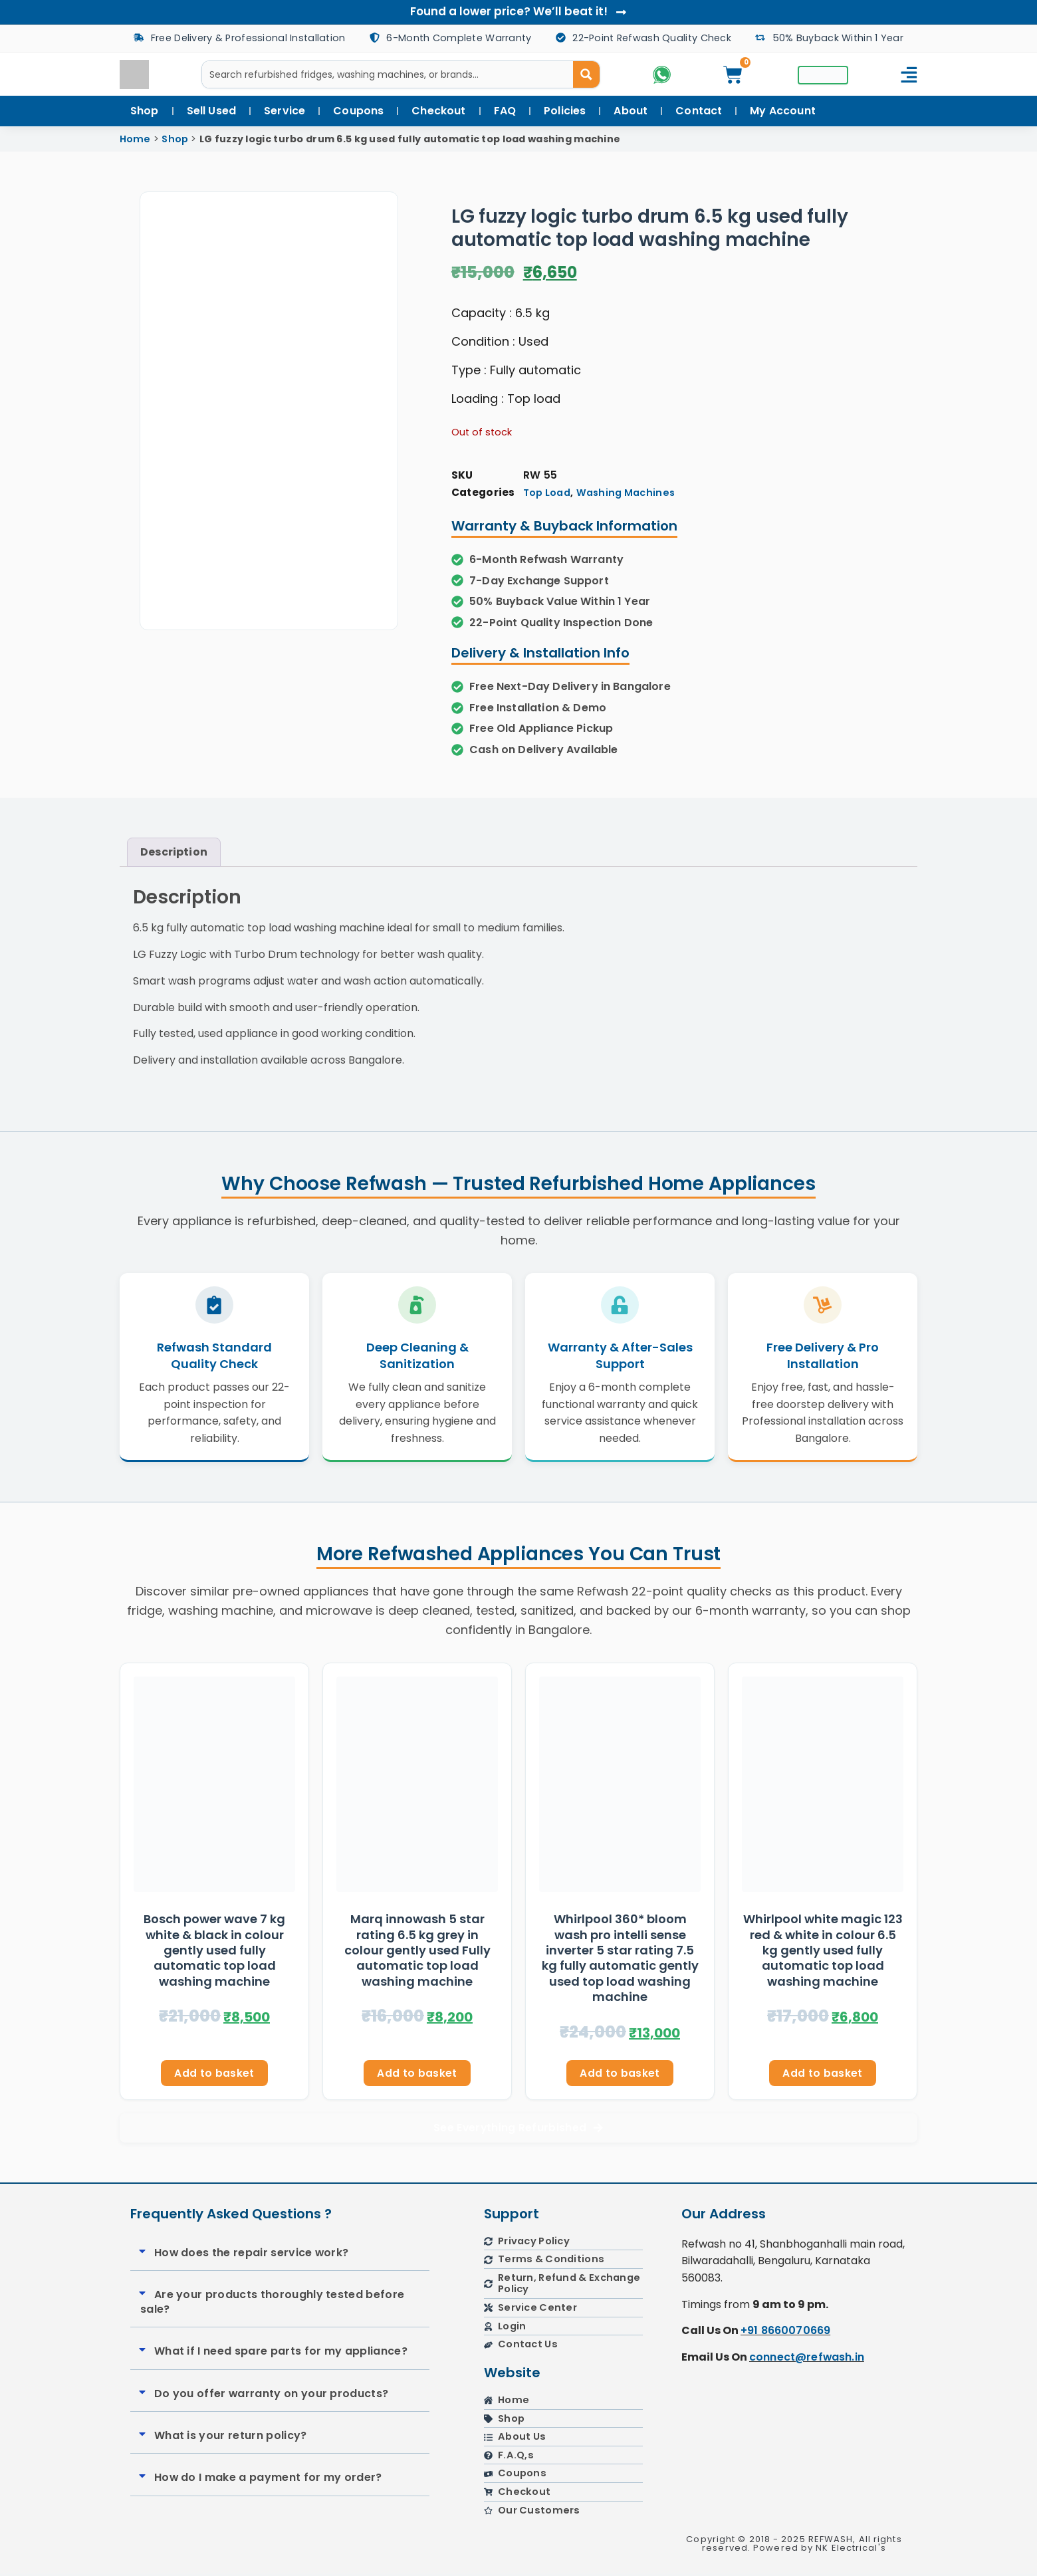  Describe the element at coordinates (135, 139) in the screenshot. I see `Home` at that location.